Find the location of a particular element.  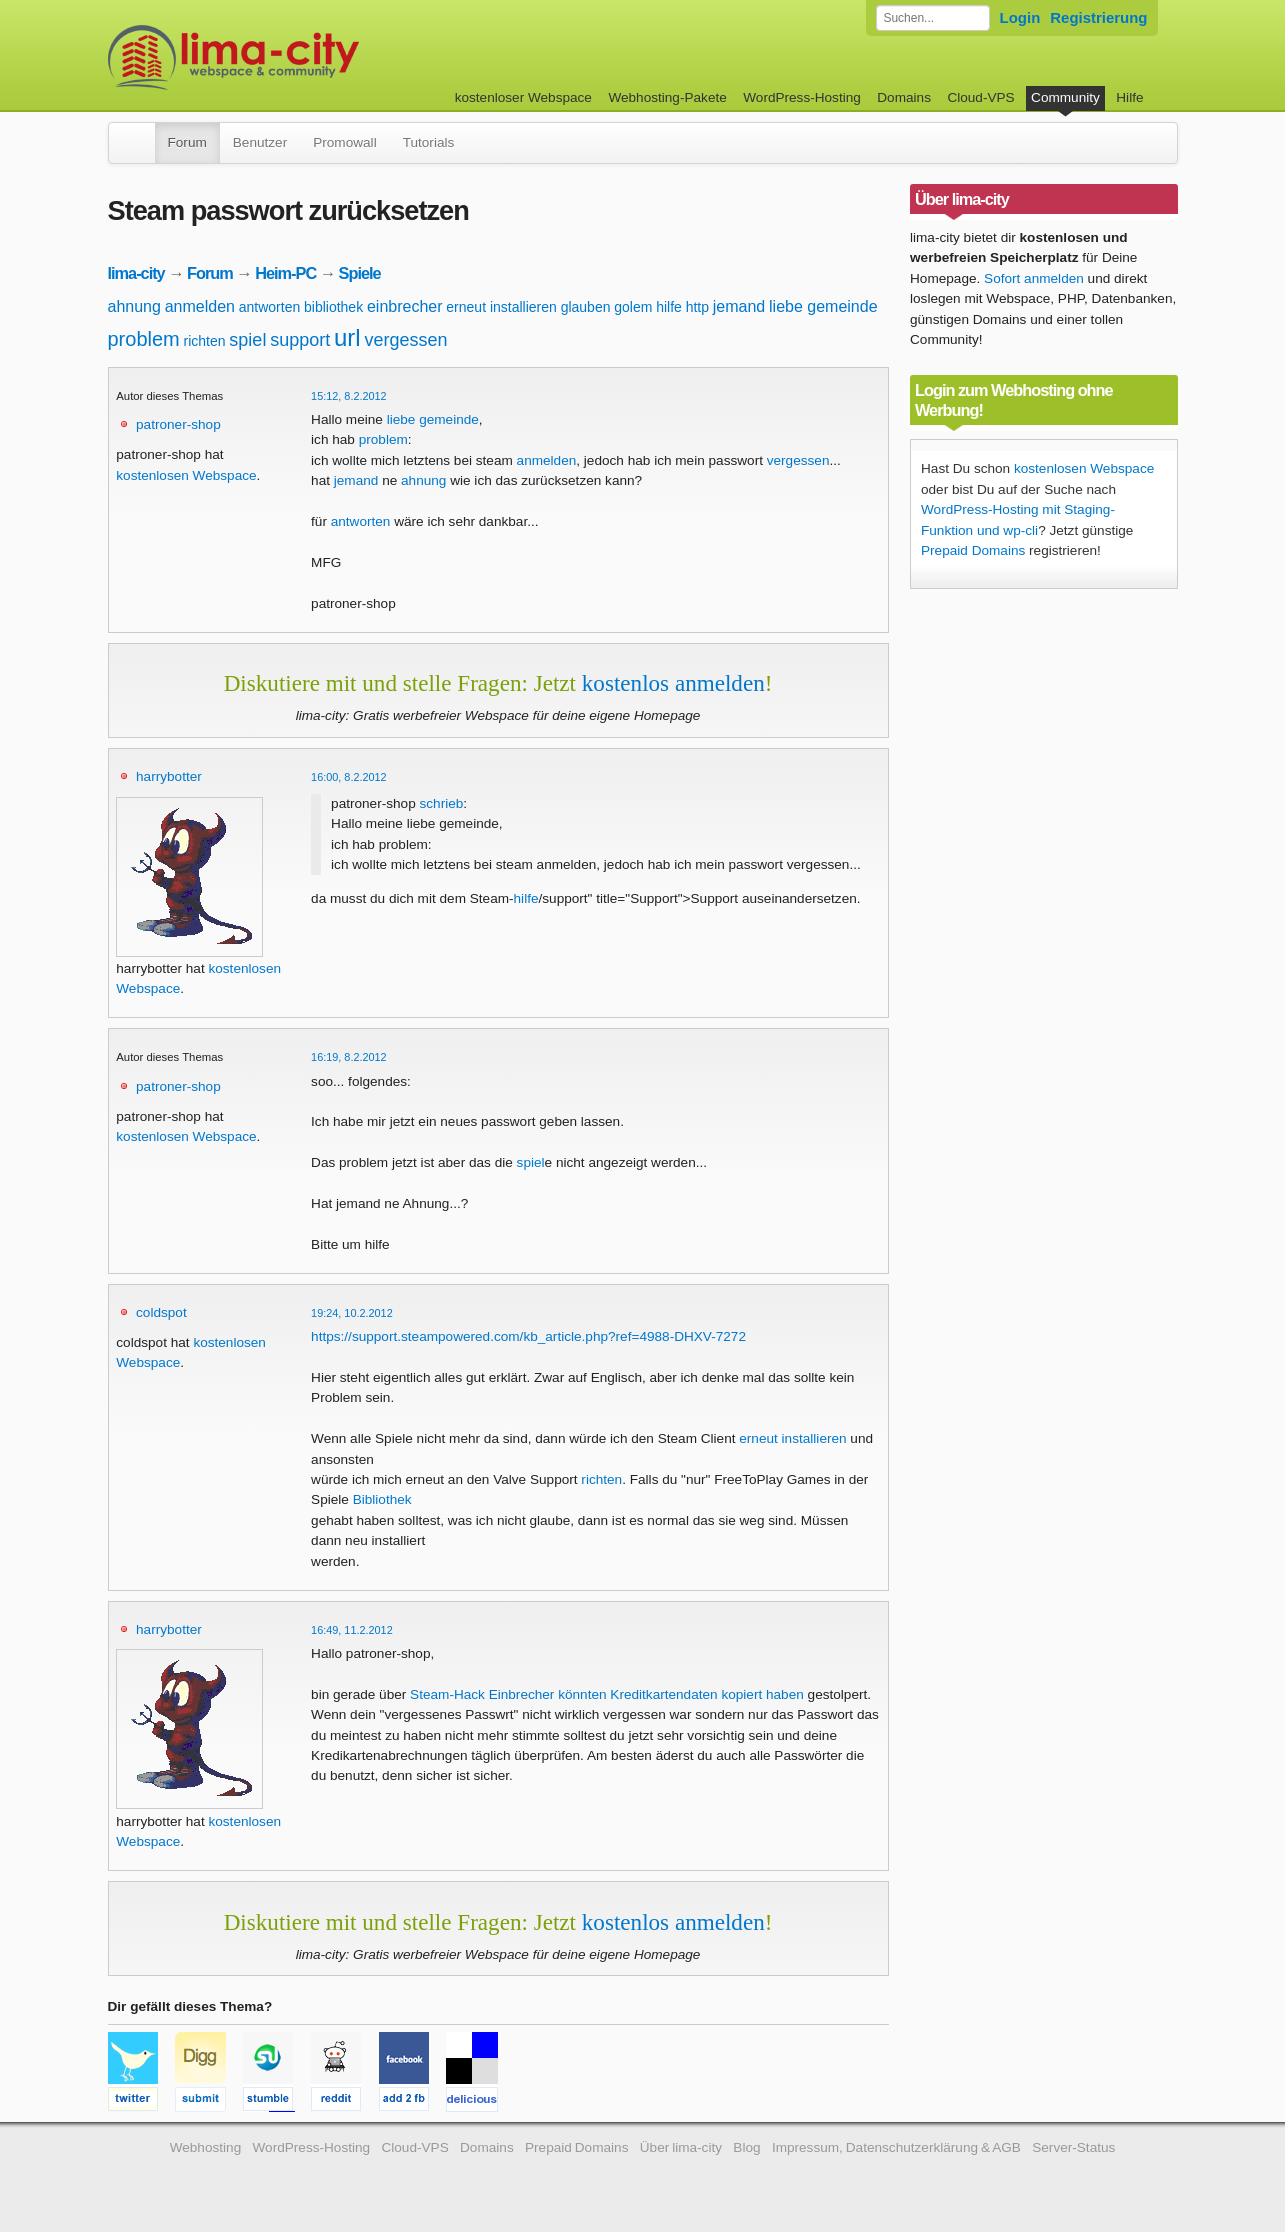

url is located at coordinates (347, 337).